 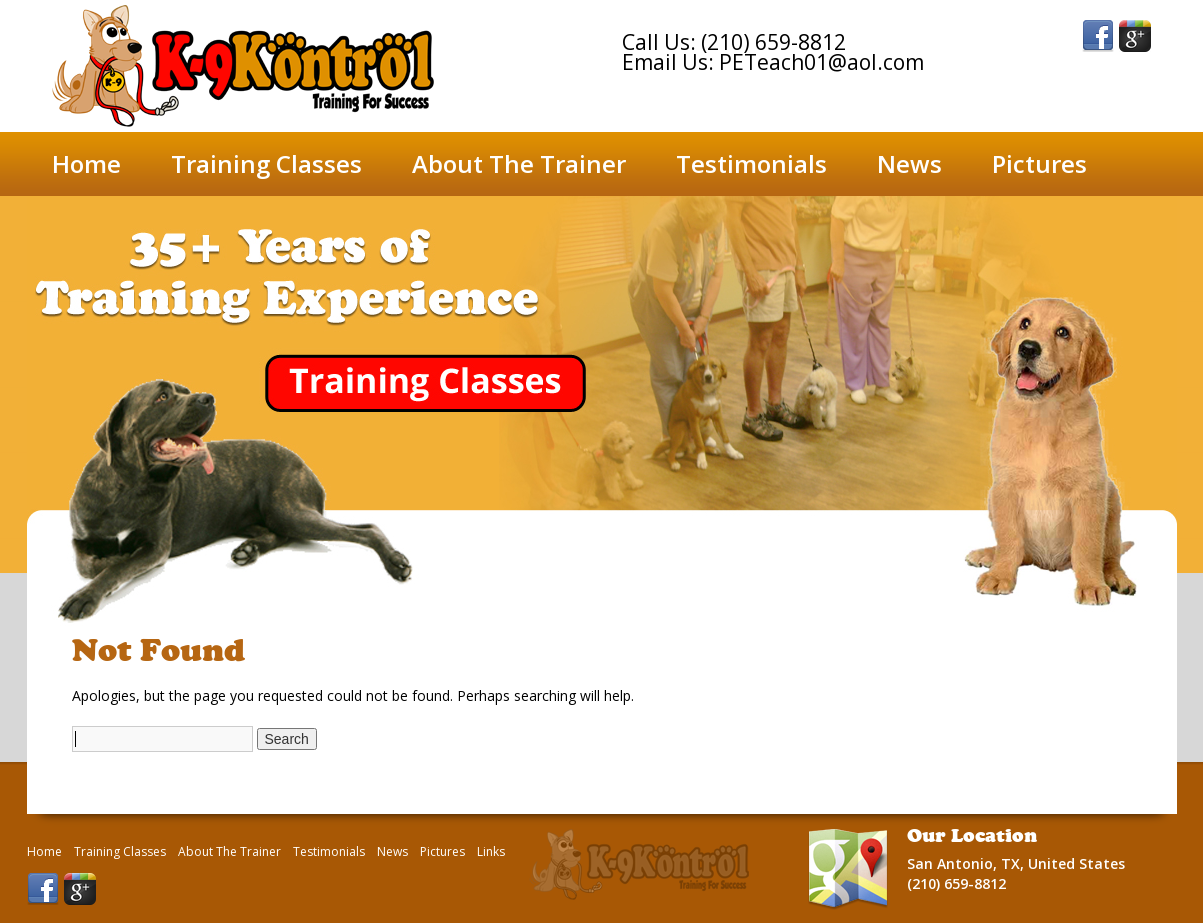 What do you see at coordinates (519, 163) in the screenshot?
I see `About The Trainer` at bounding box center [519, 163].